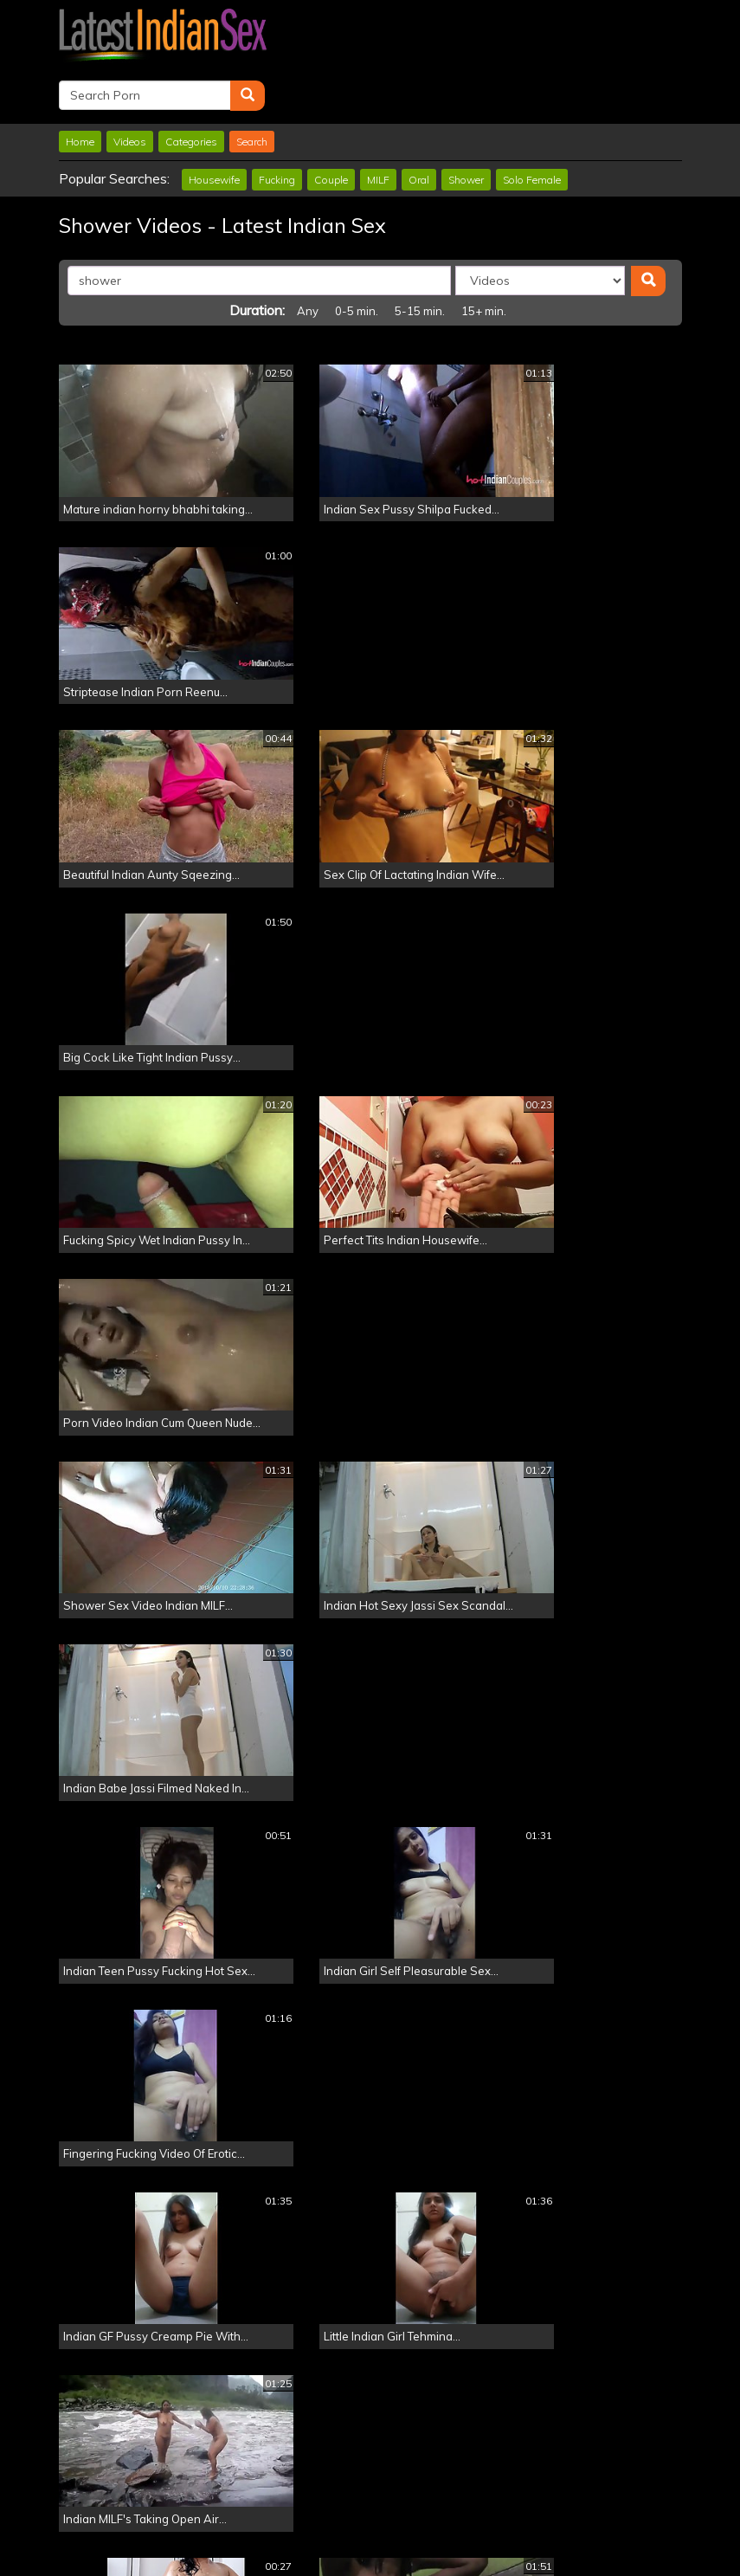  Describe the element at coordinates (277, 123) in the screenshot. I see `Fucking` at that location.